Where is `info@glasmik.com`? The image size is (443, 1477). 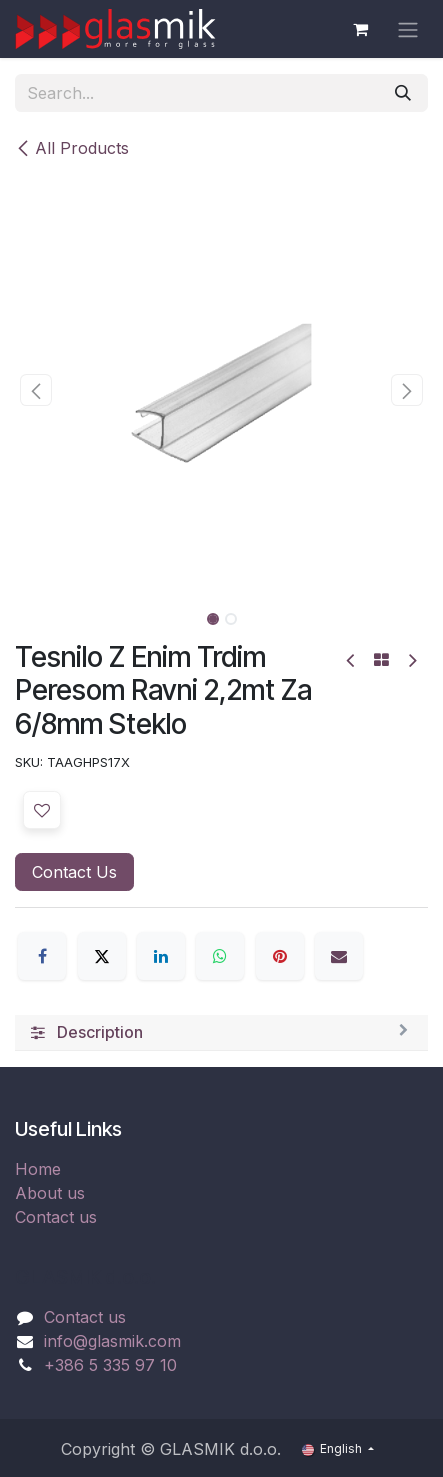
info@glasmik.com is located at coordinates (112, 1341).